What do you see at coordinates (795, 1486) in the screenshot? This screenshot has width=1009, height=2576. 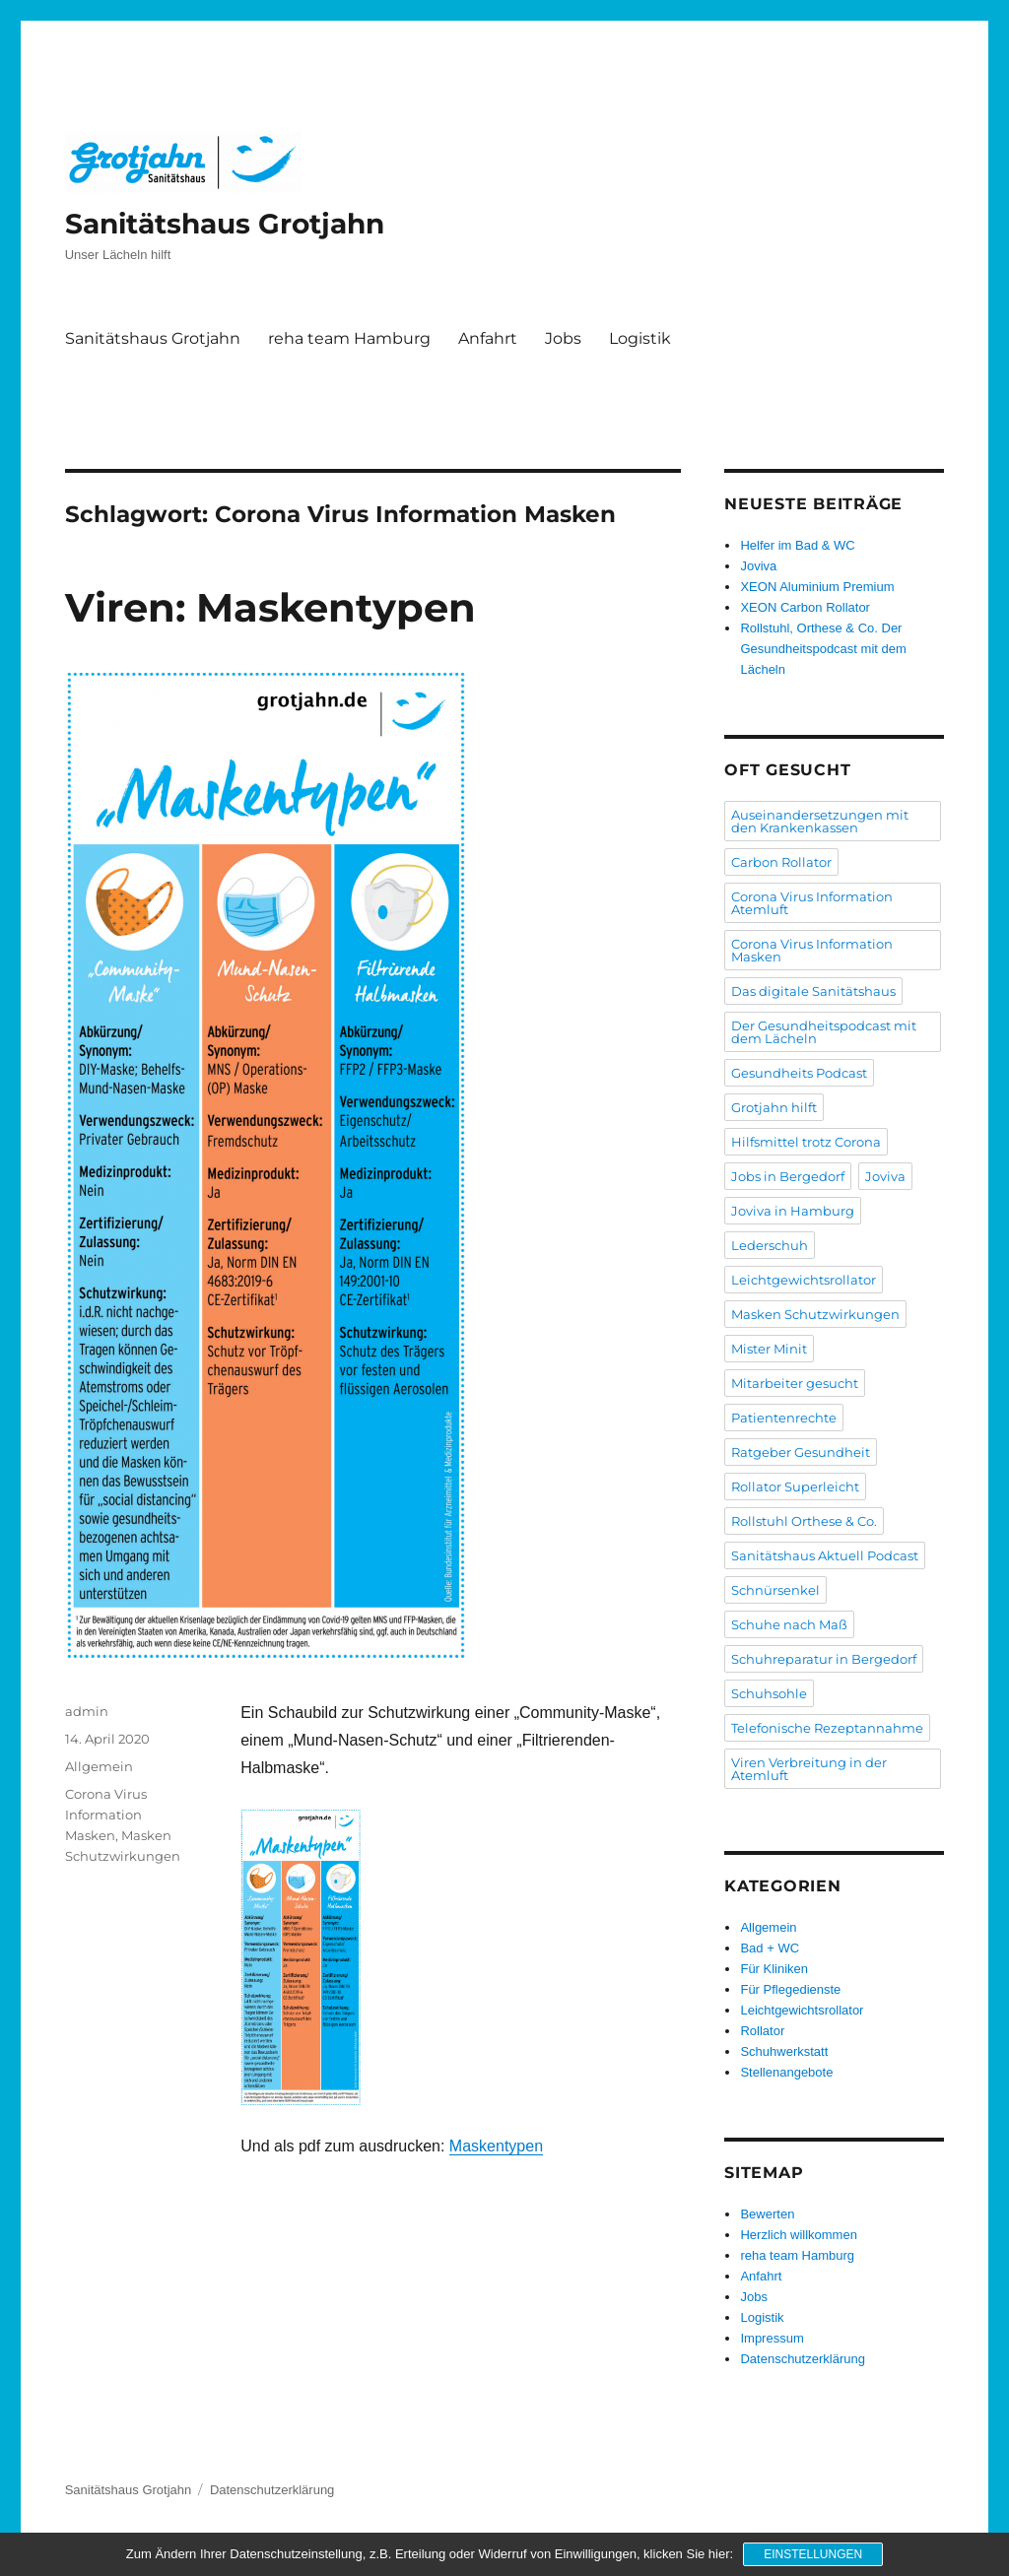 I see `Rollator Superleicht` at bounding box center [795, 1486].